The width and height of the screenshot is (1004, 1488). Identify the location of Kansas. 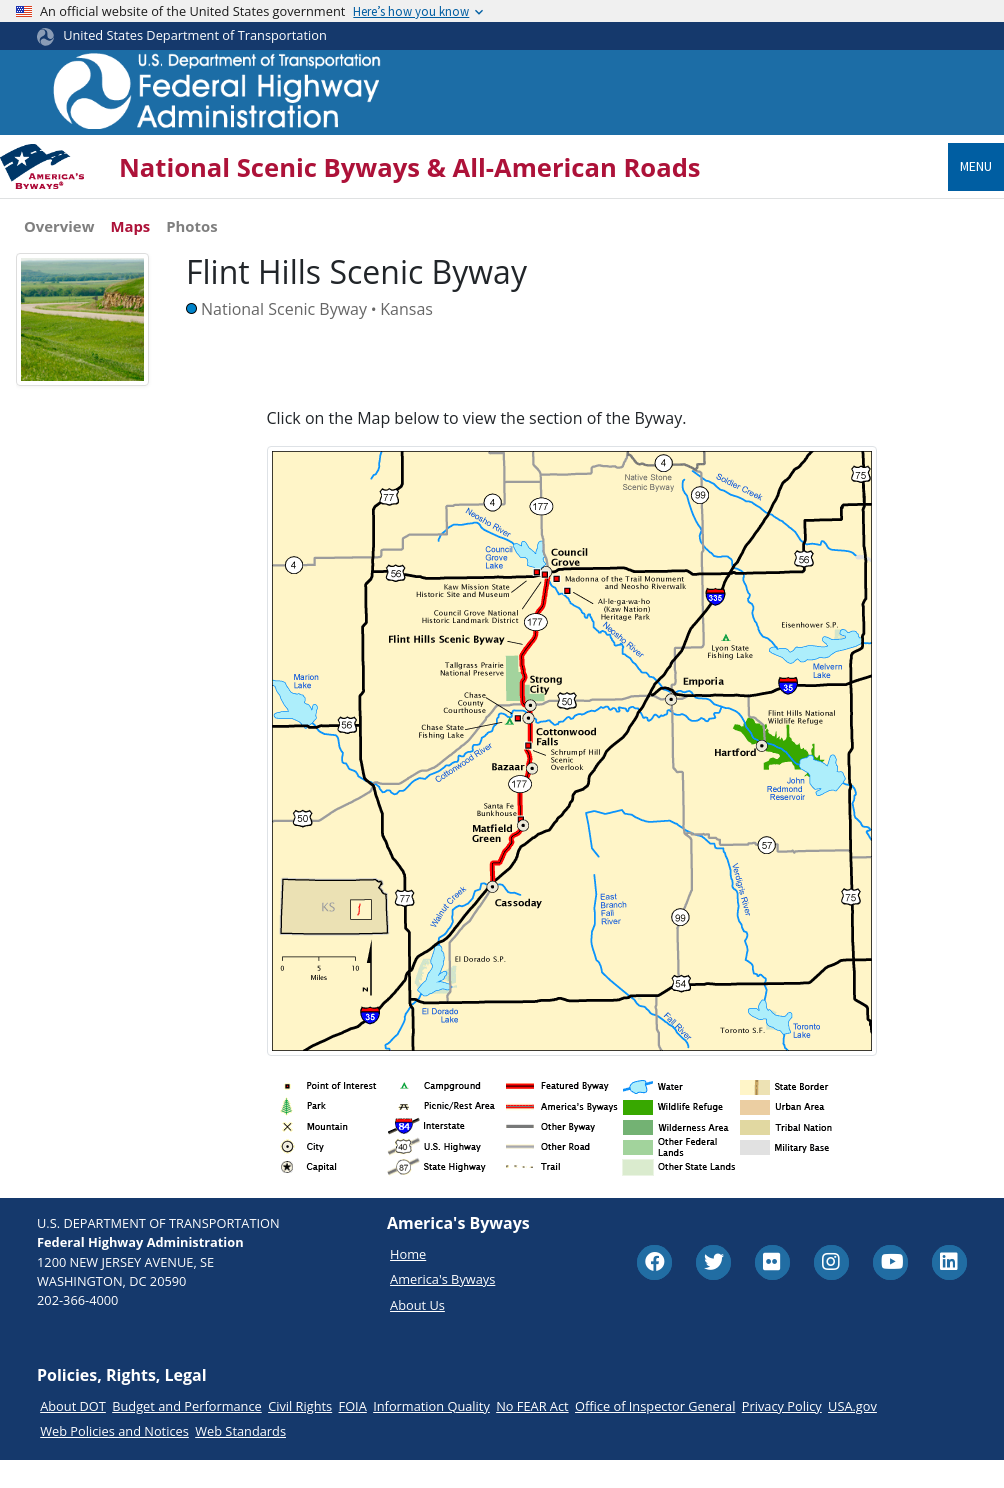
(406, 309).